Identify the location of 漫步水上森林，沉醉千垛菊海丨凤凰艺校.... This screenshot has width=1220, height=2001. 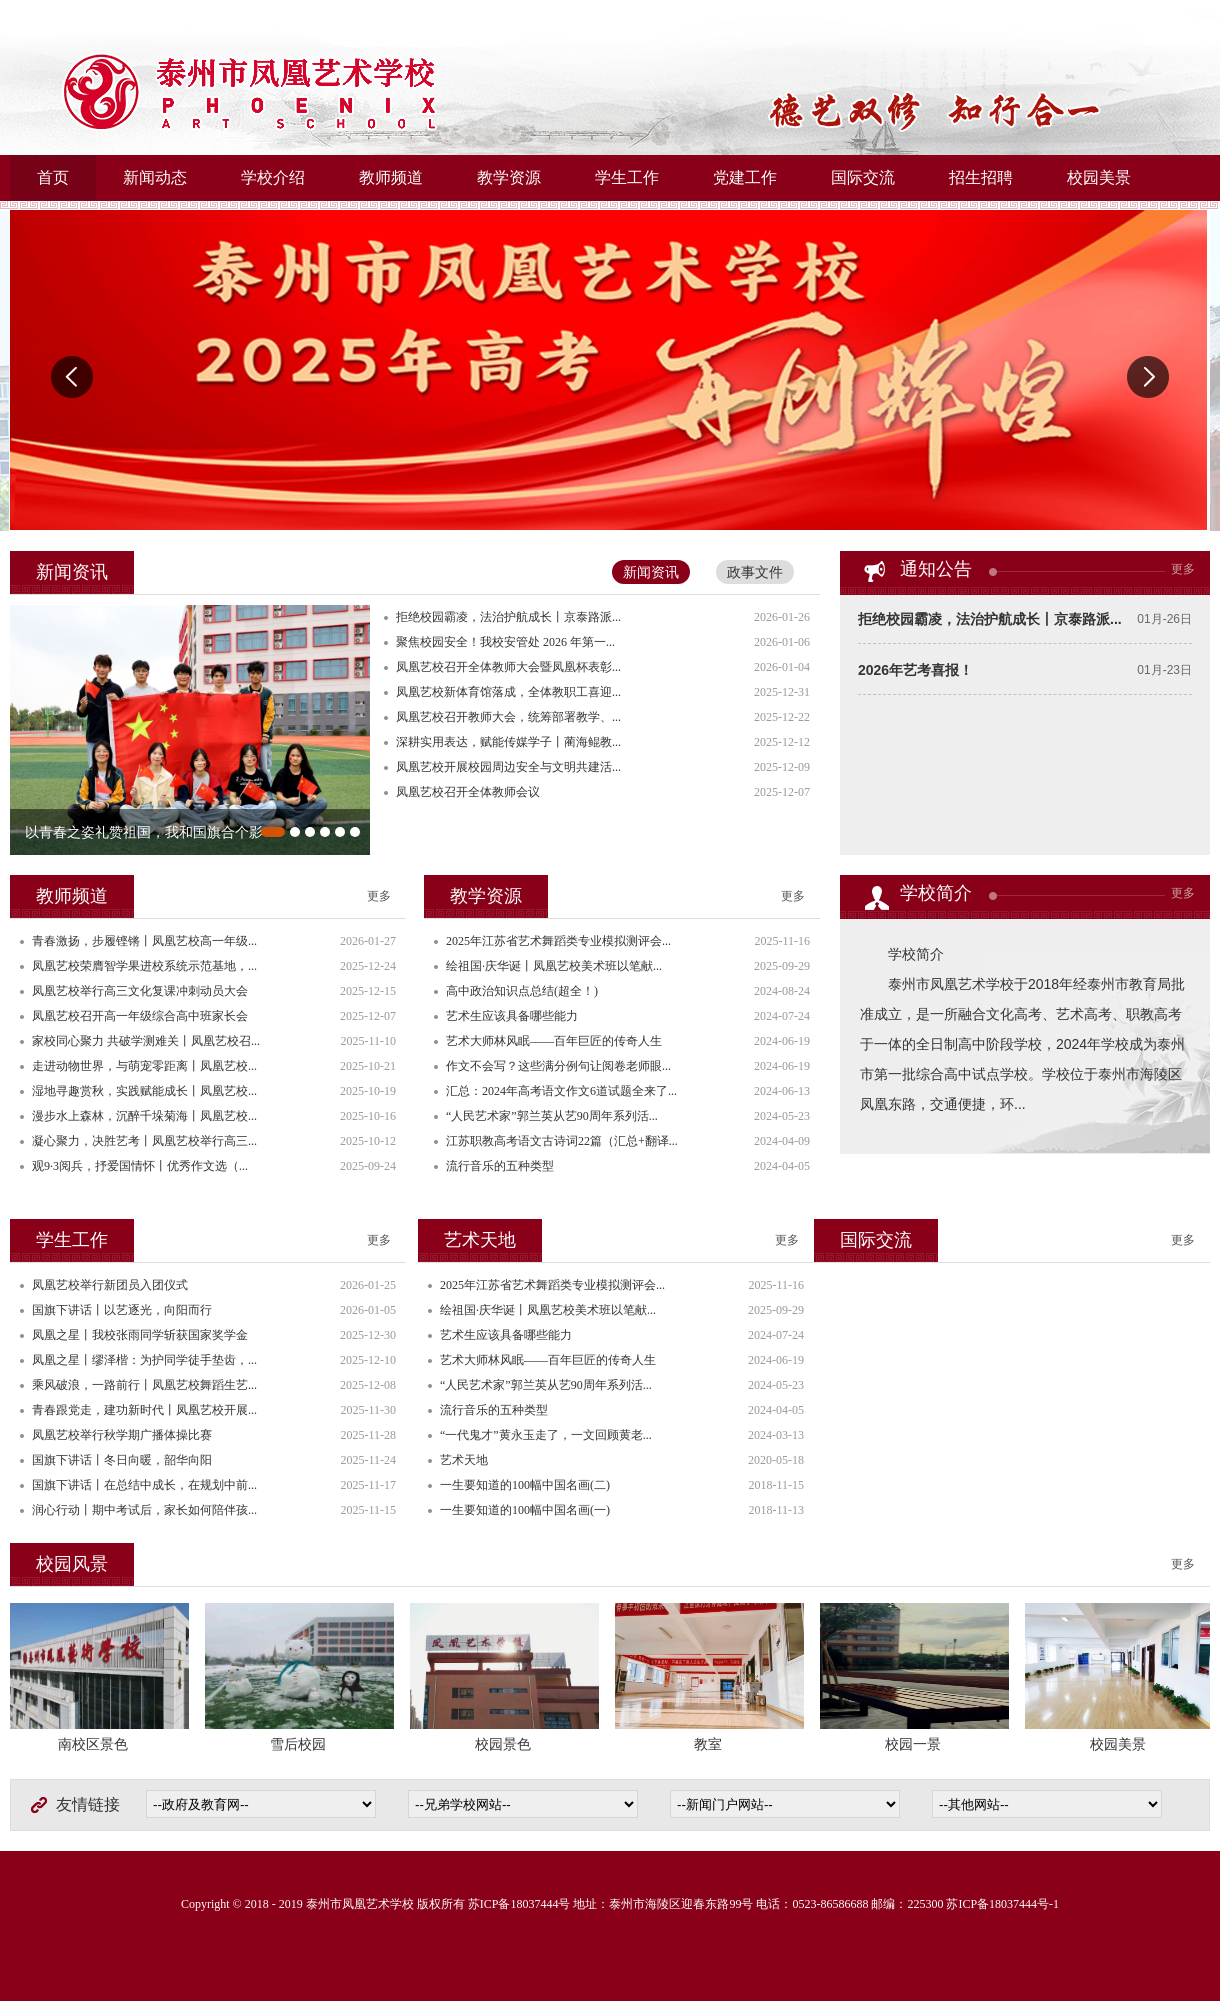
(144, 1116).